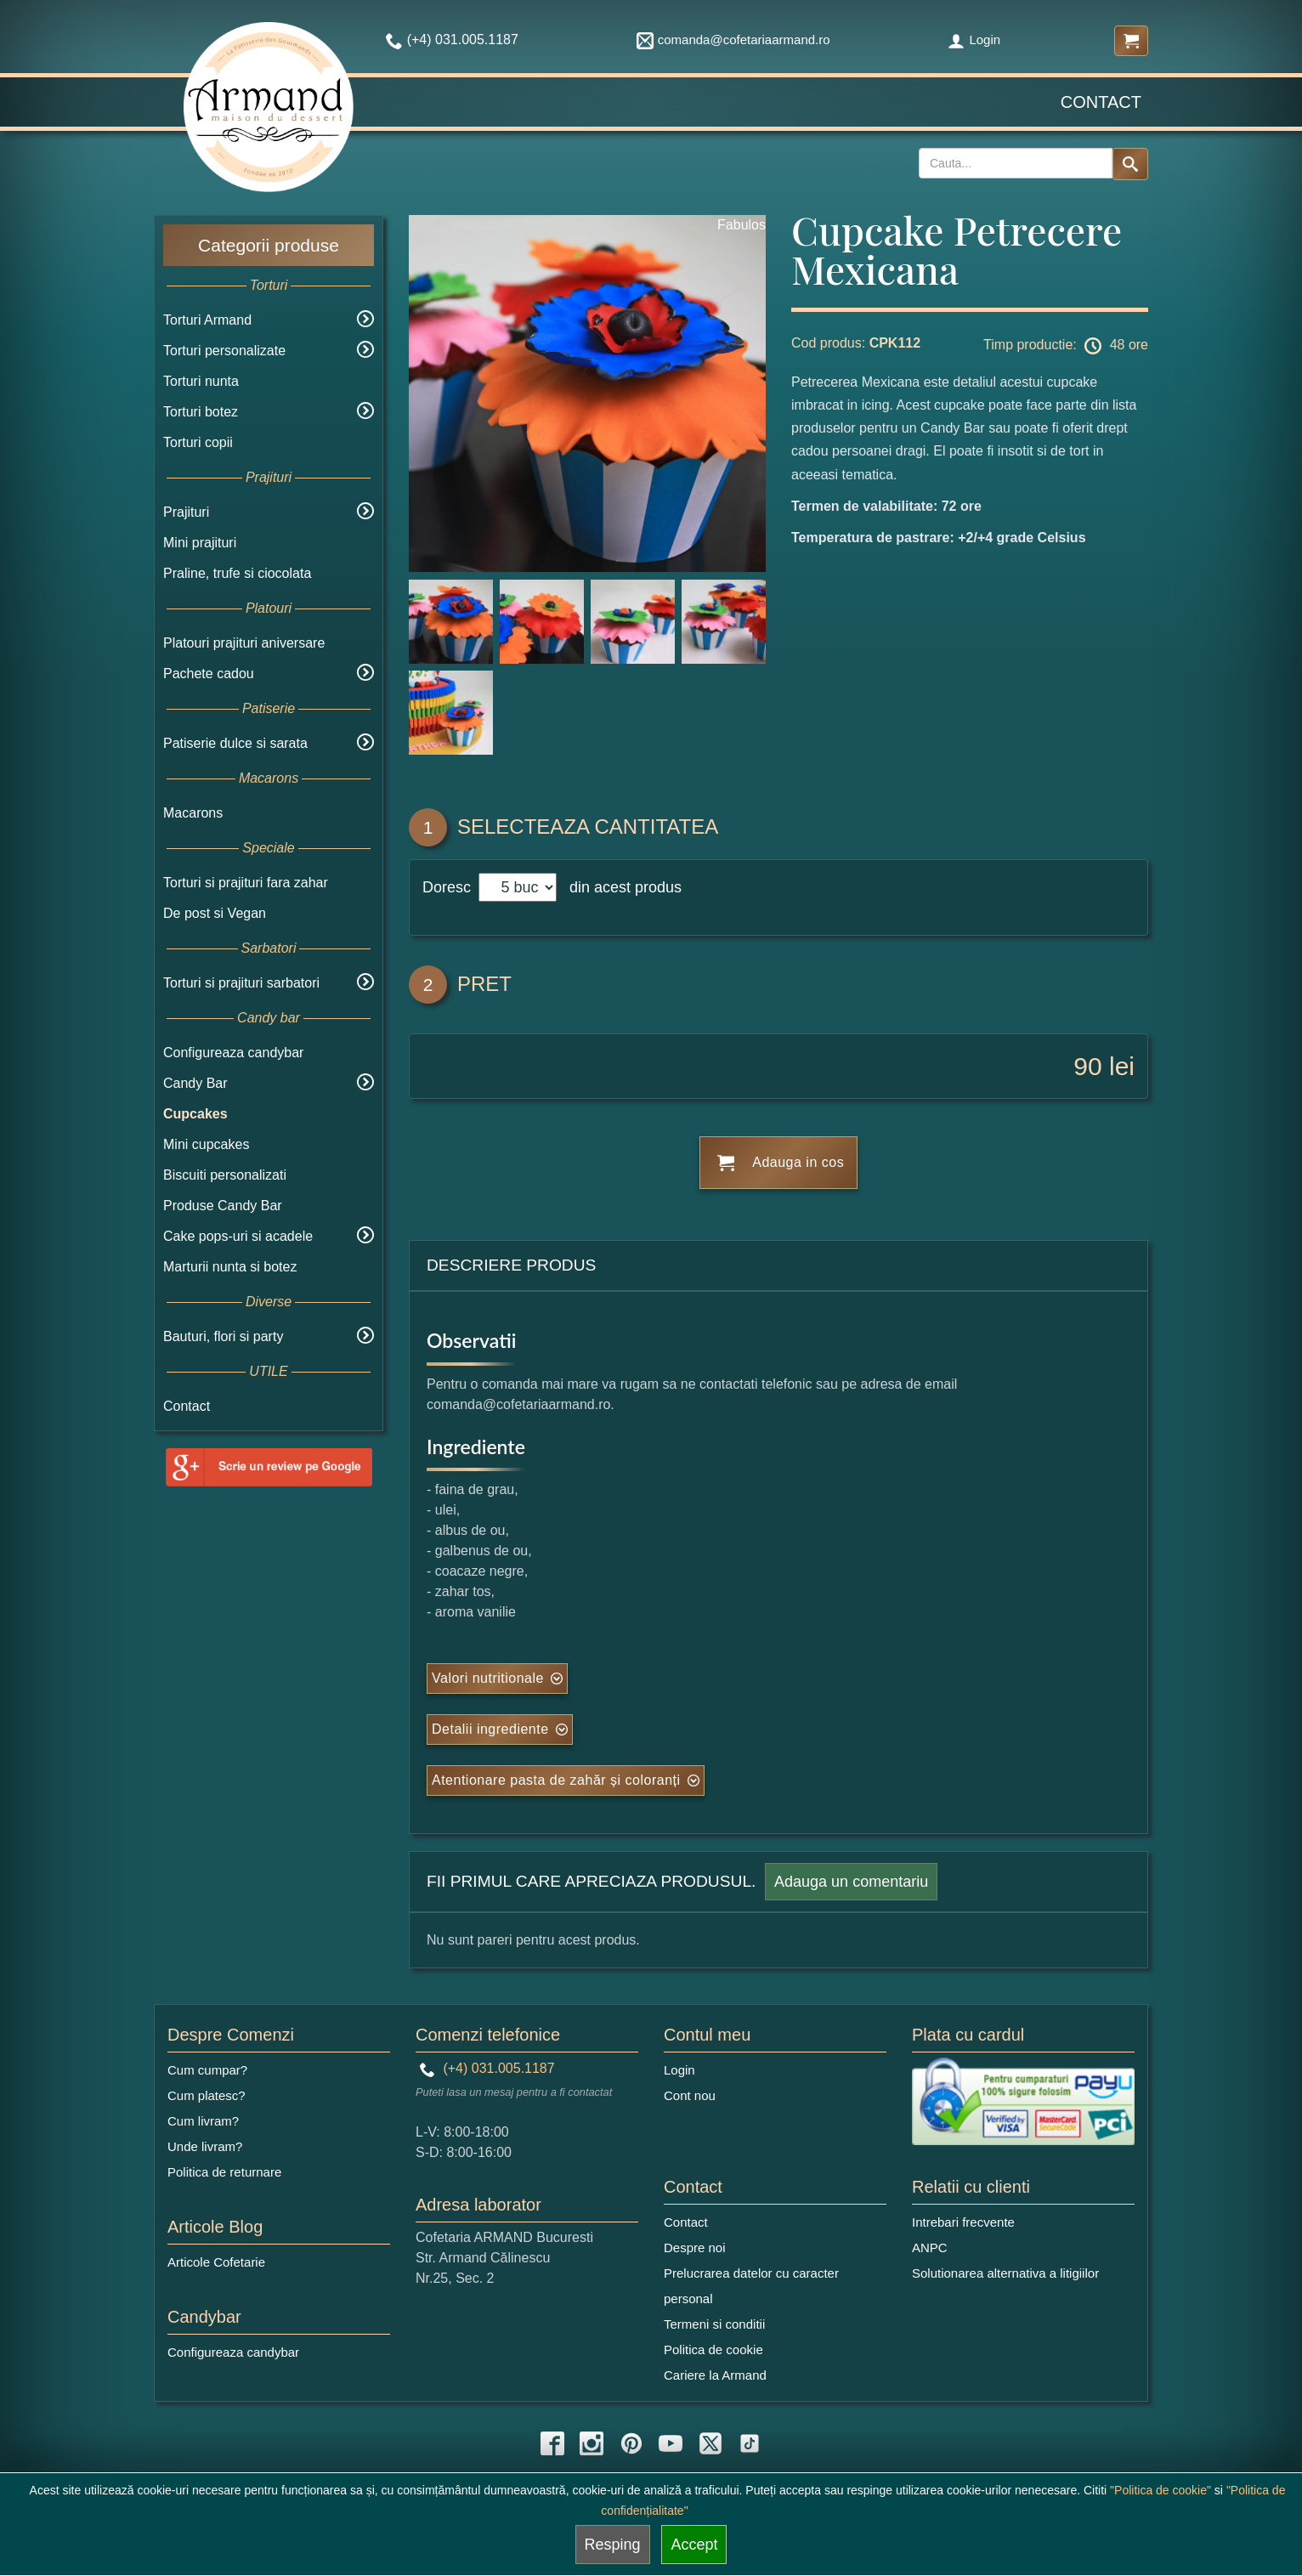  What do you see at coordinates (695, 2247) in the screenshot?
I see `Despre noi` at bounding box center [695, 2247].